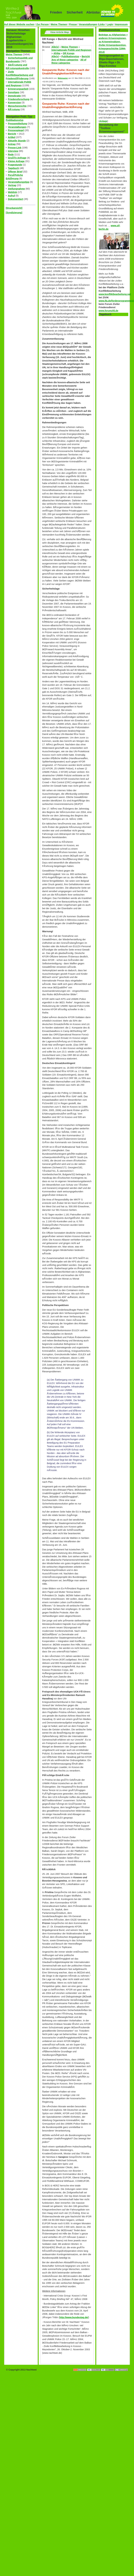 Image resolution: width=134 pixels, height=2576 pixels. What do you see at coordinates (14, 102) in the screenshot?
I see `Konversion` at bounding box center [14, 102].